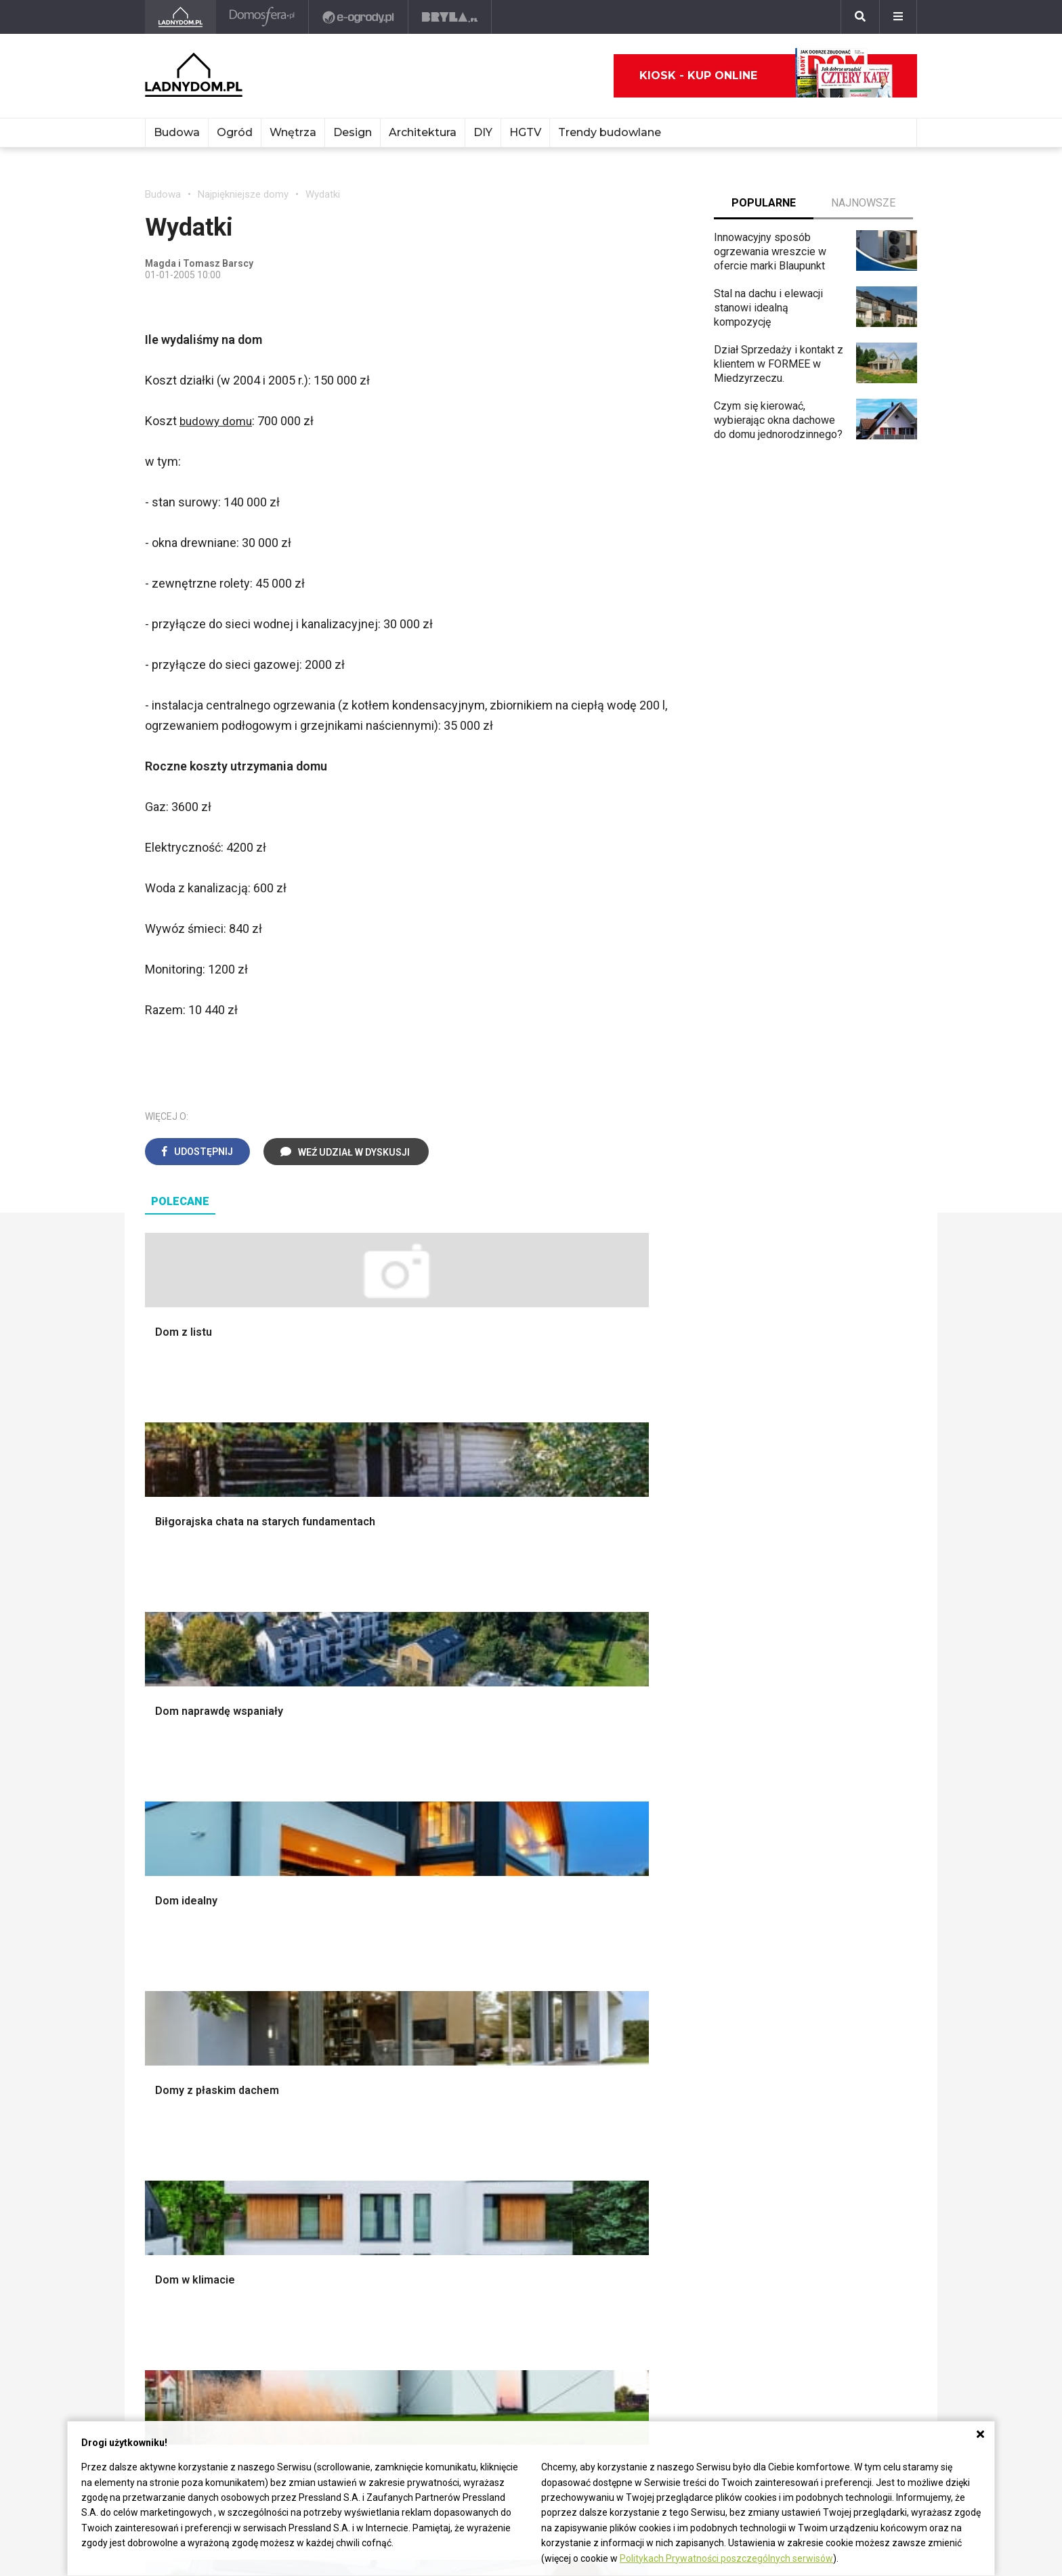  Describe the element at coordinates (609, 132) in the screenshot. I see `Trendy budowlane` at that location.